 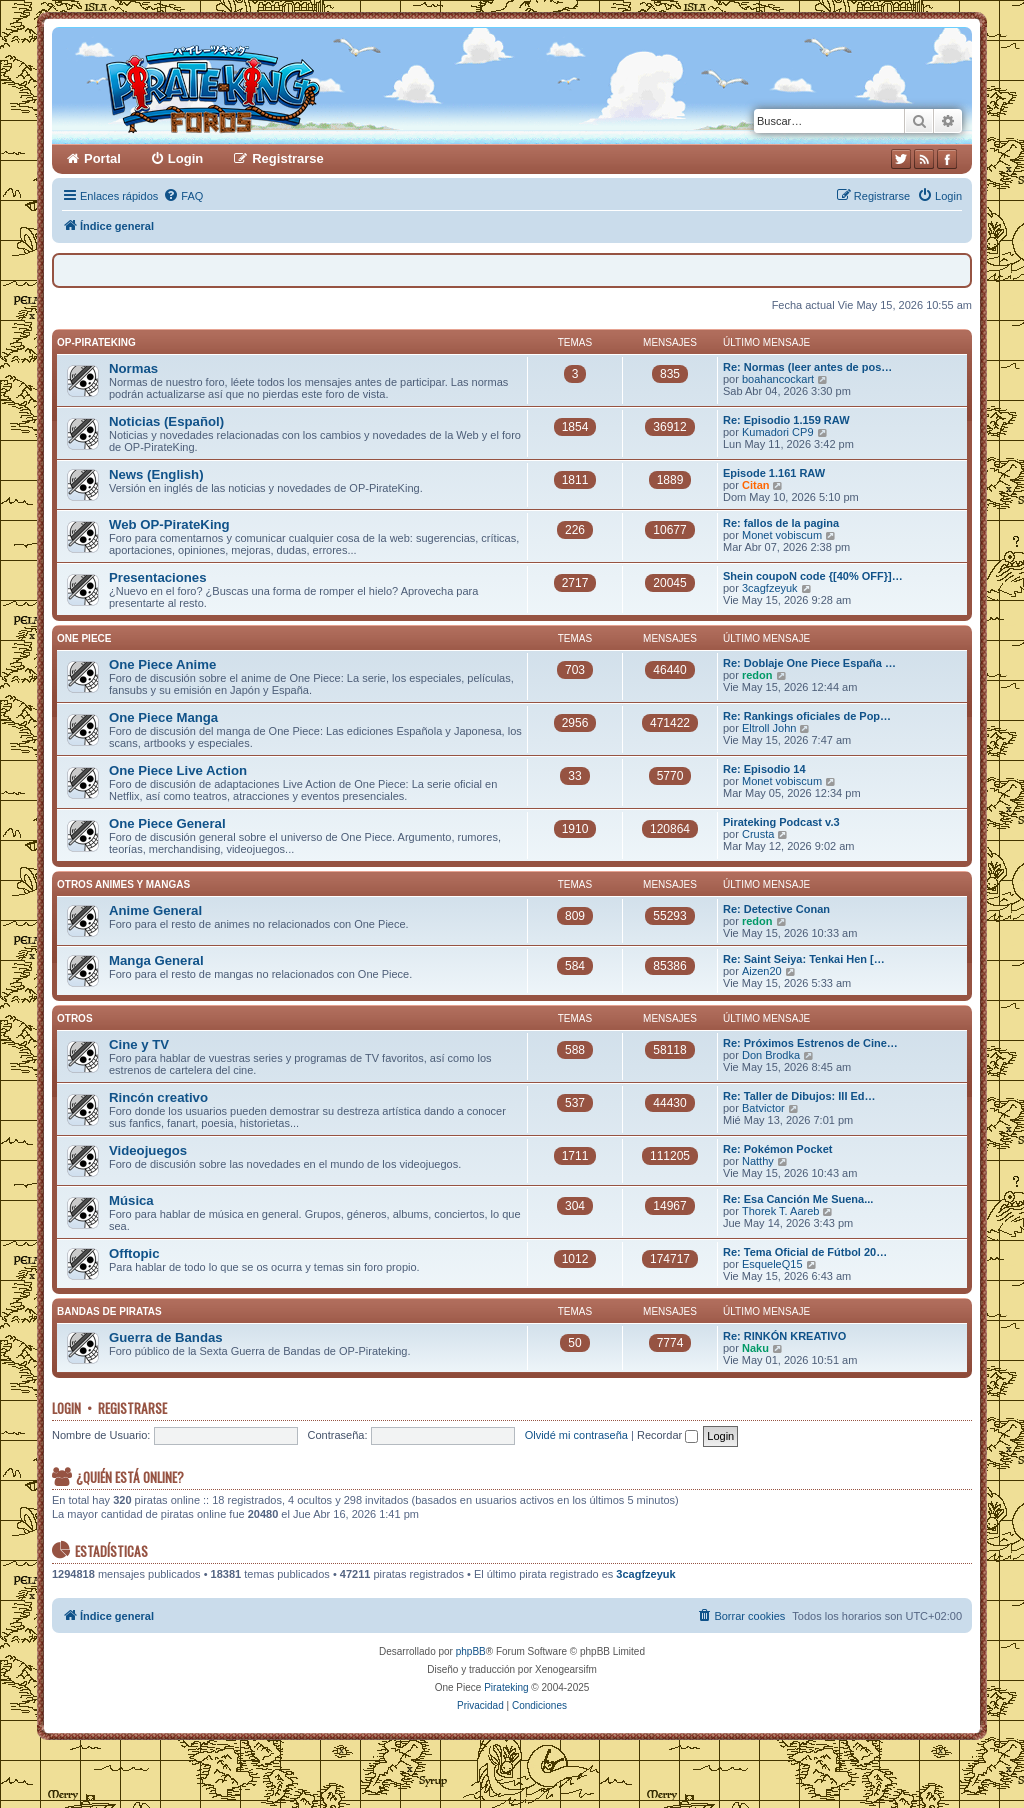 I want to click on One Piece General, so click(x=167, y=823).